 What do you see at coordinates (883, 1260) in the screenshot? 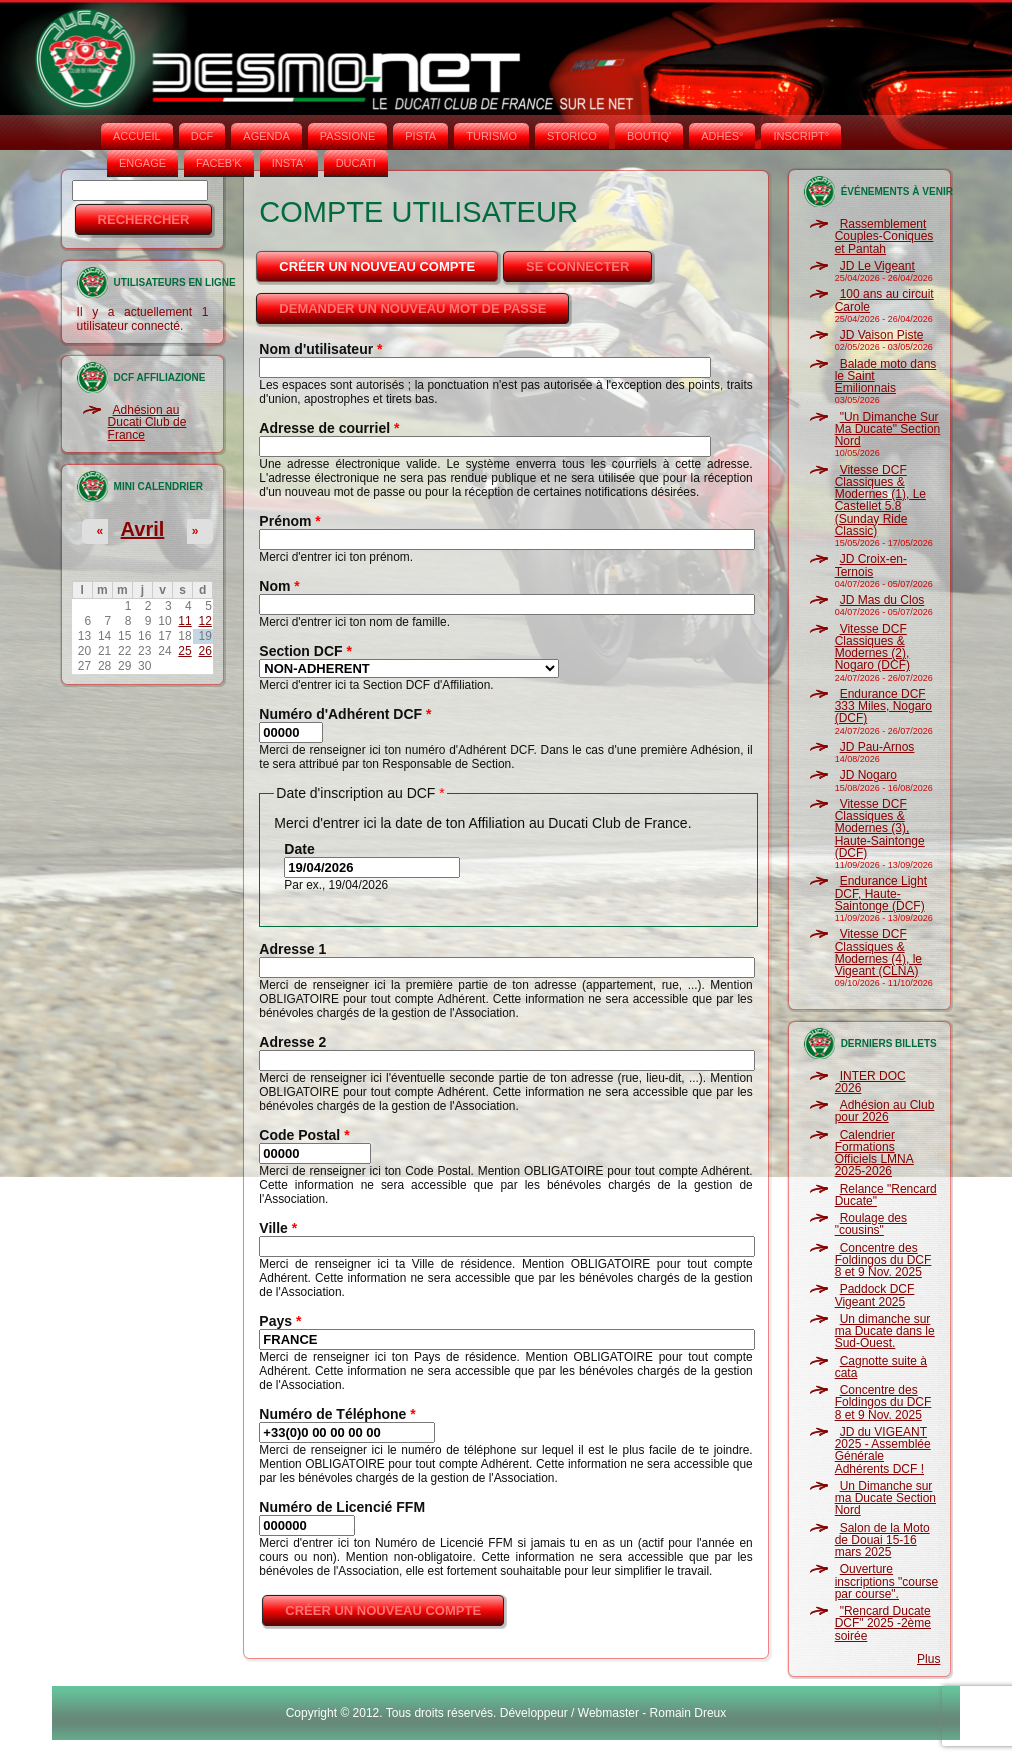
I see `Concentre des Foldingos du DCF 8 et 9 Nov. 2025` at bounding box center [883, 1260].